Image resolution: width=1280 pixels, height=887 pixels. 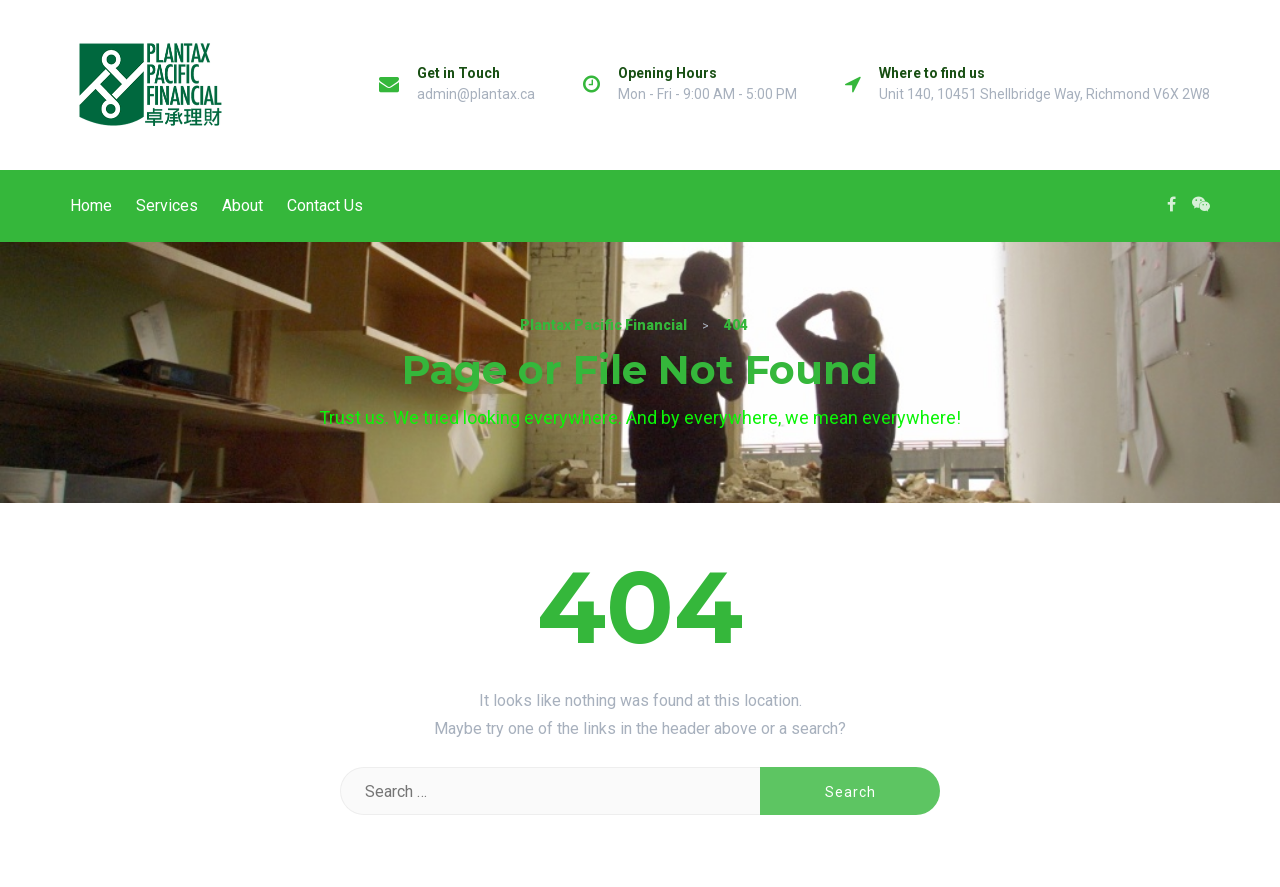 What do you see at coordinates (167, 205) in the screenshot?
I see `Services` at bounding box center [167, 205].